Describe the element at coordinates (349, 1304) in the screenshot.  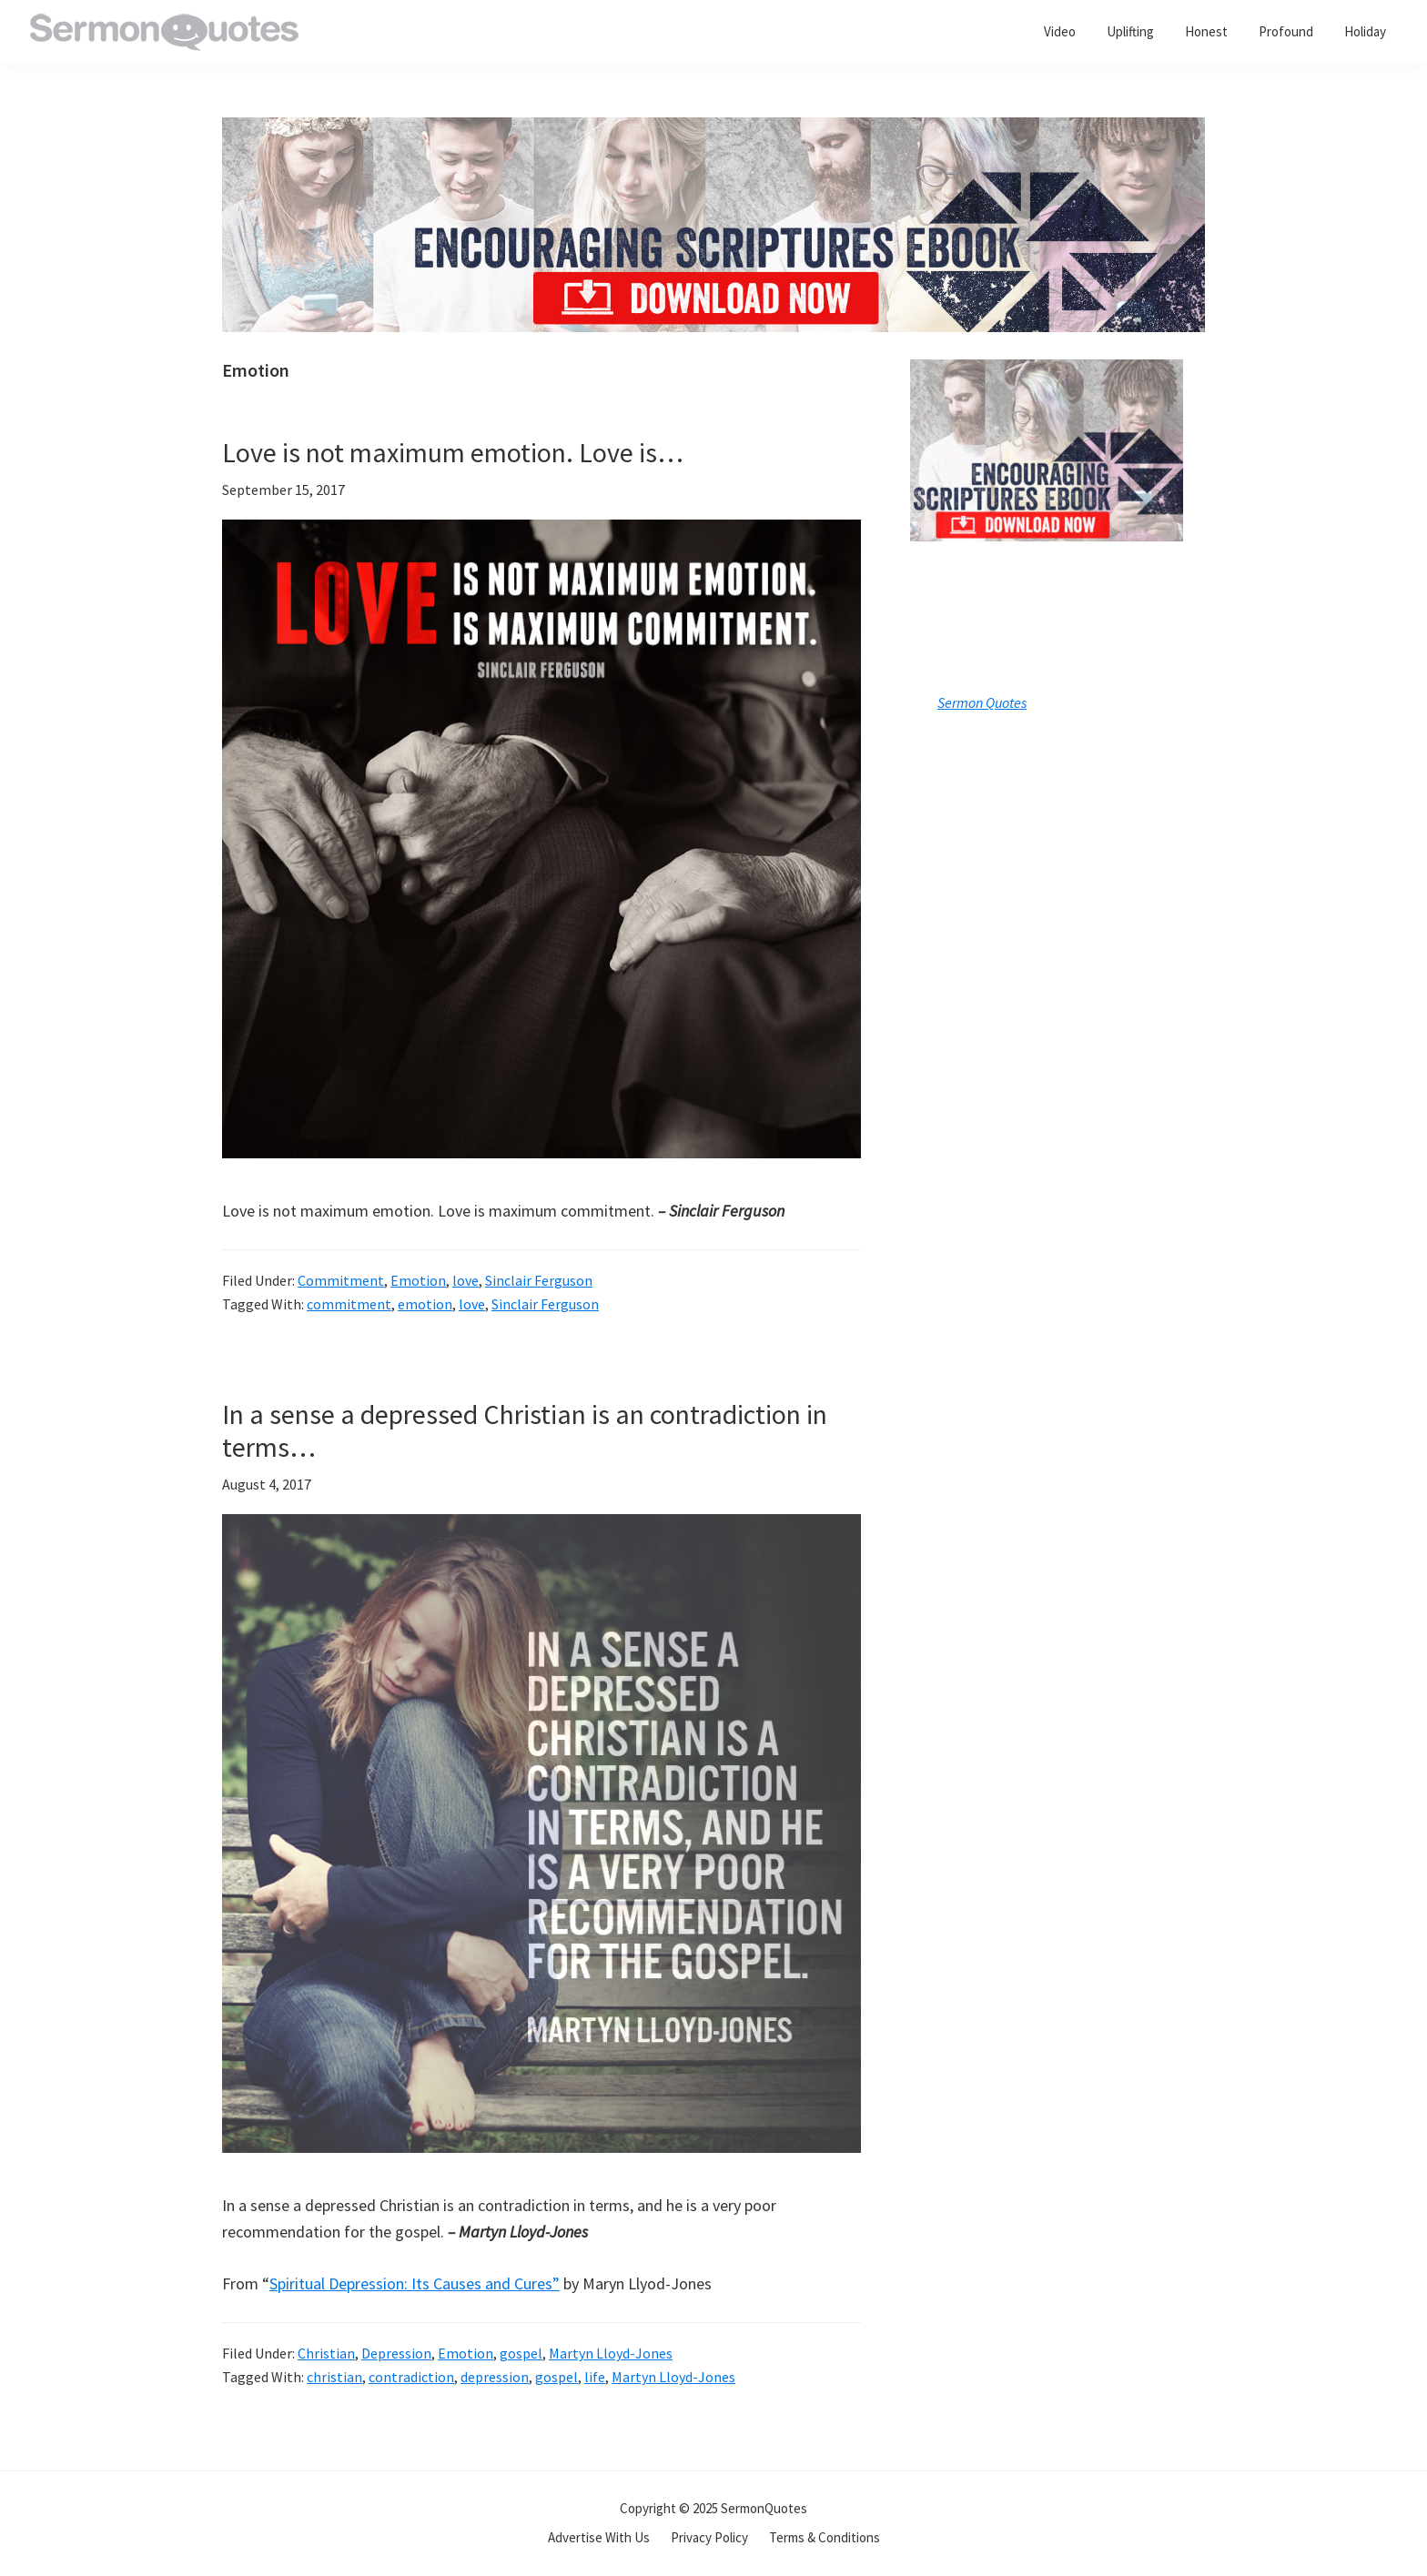
I see `commitment` at that location.